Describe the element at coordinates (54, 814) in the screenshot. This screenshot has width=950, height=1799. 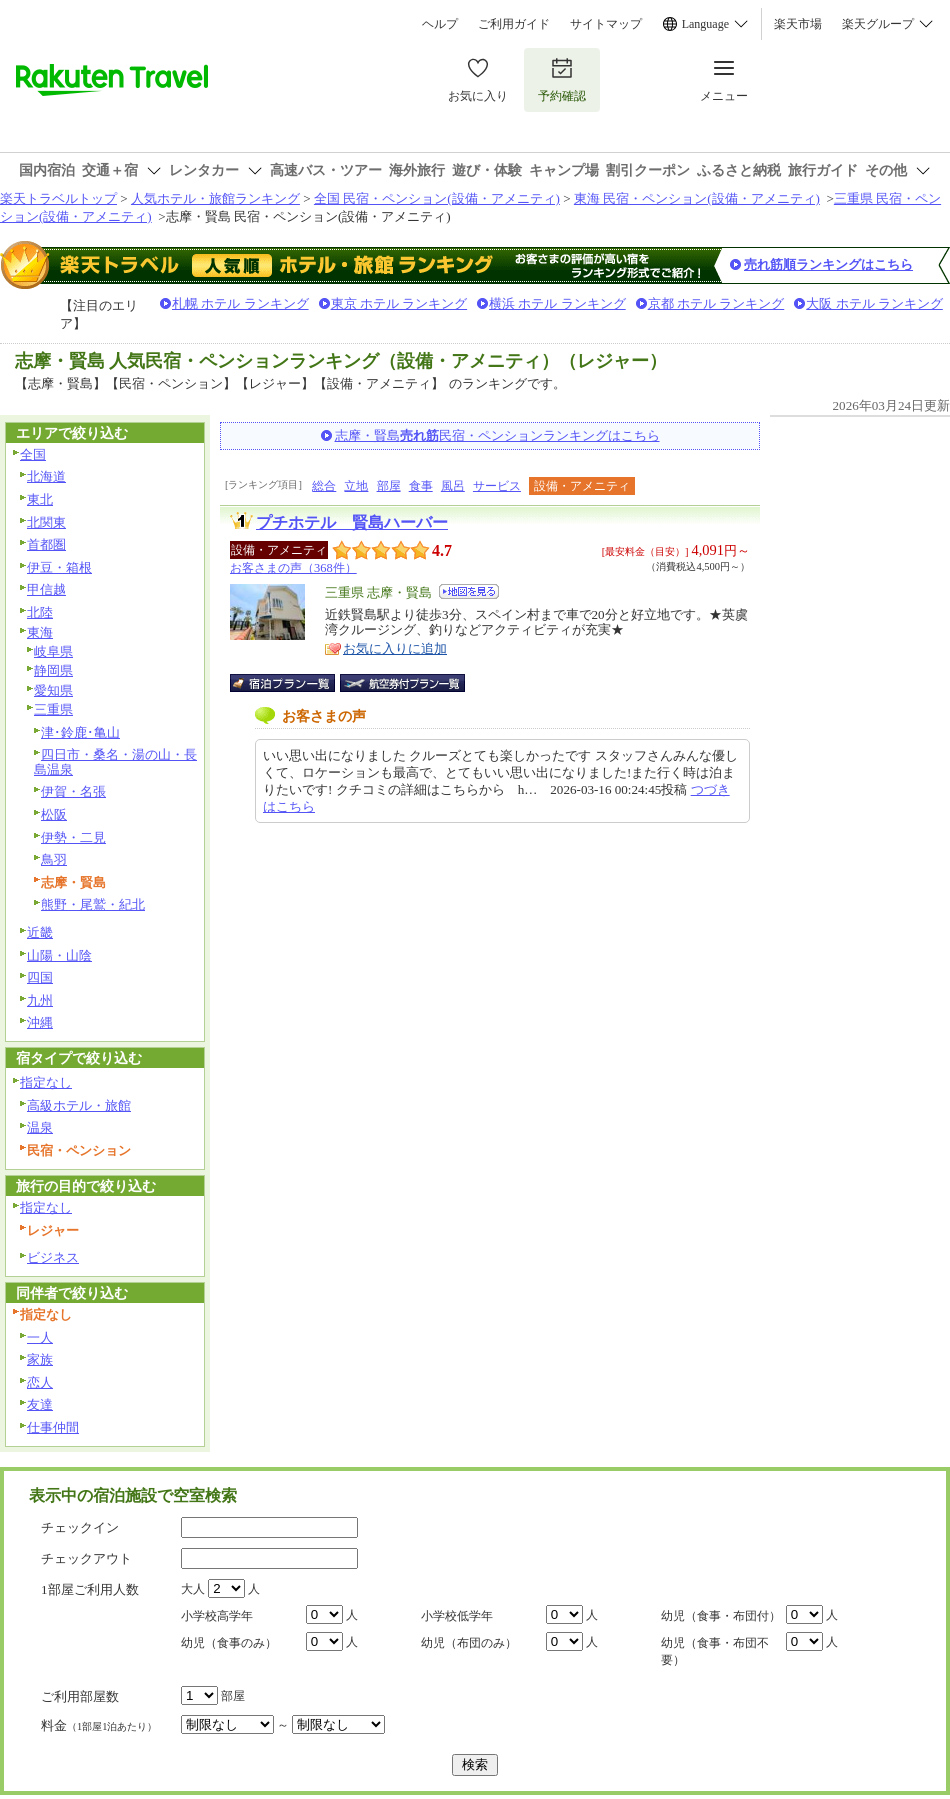
I see `松阪` at that location.